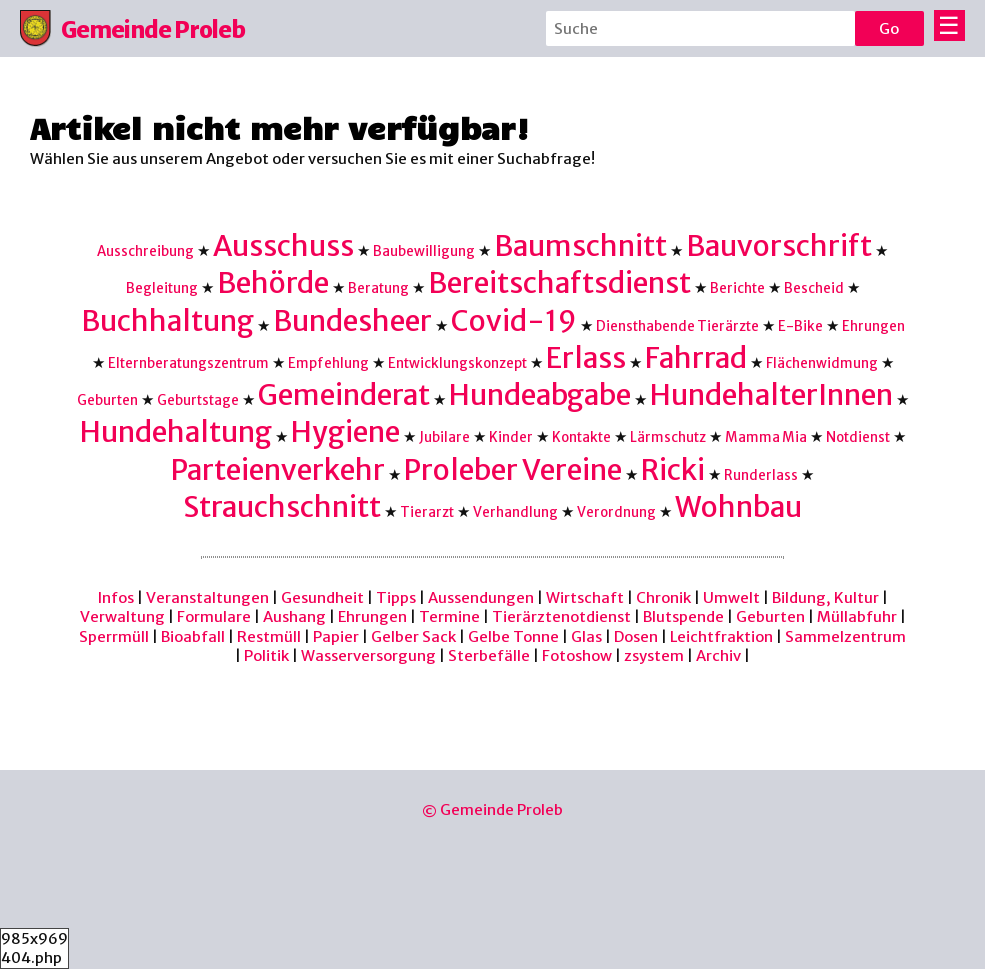  Describe the element at coordinates (857, 616) in the screenshot. I see `Müllabfuhr` at that location.